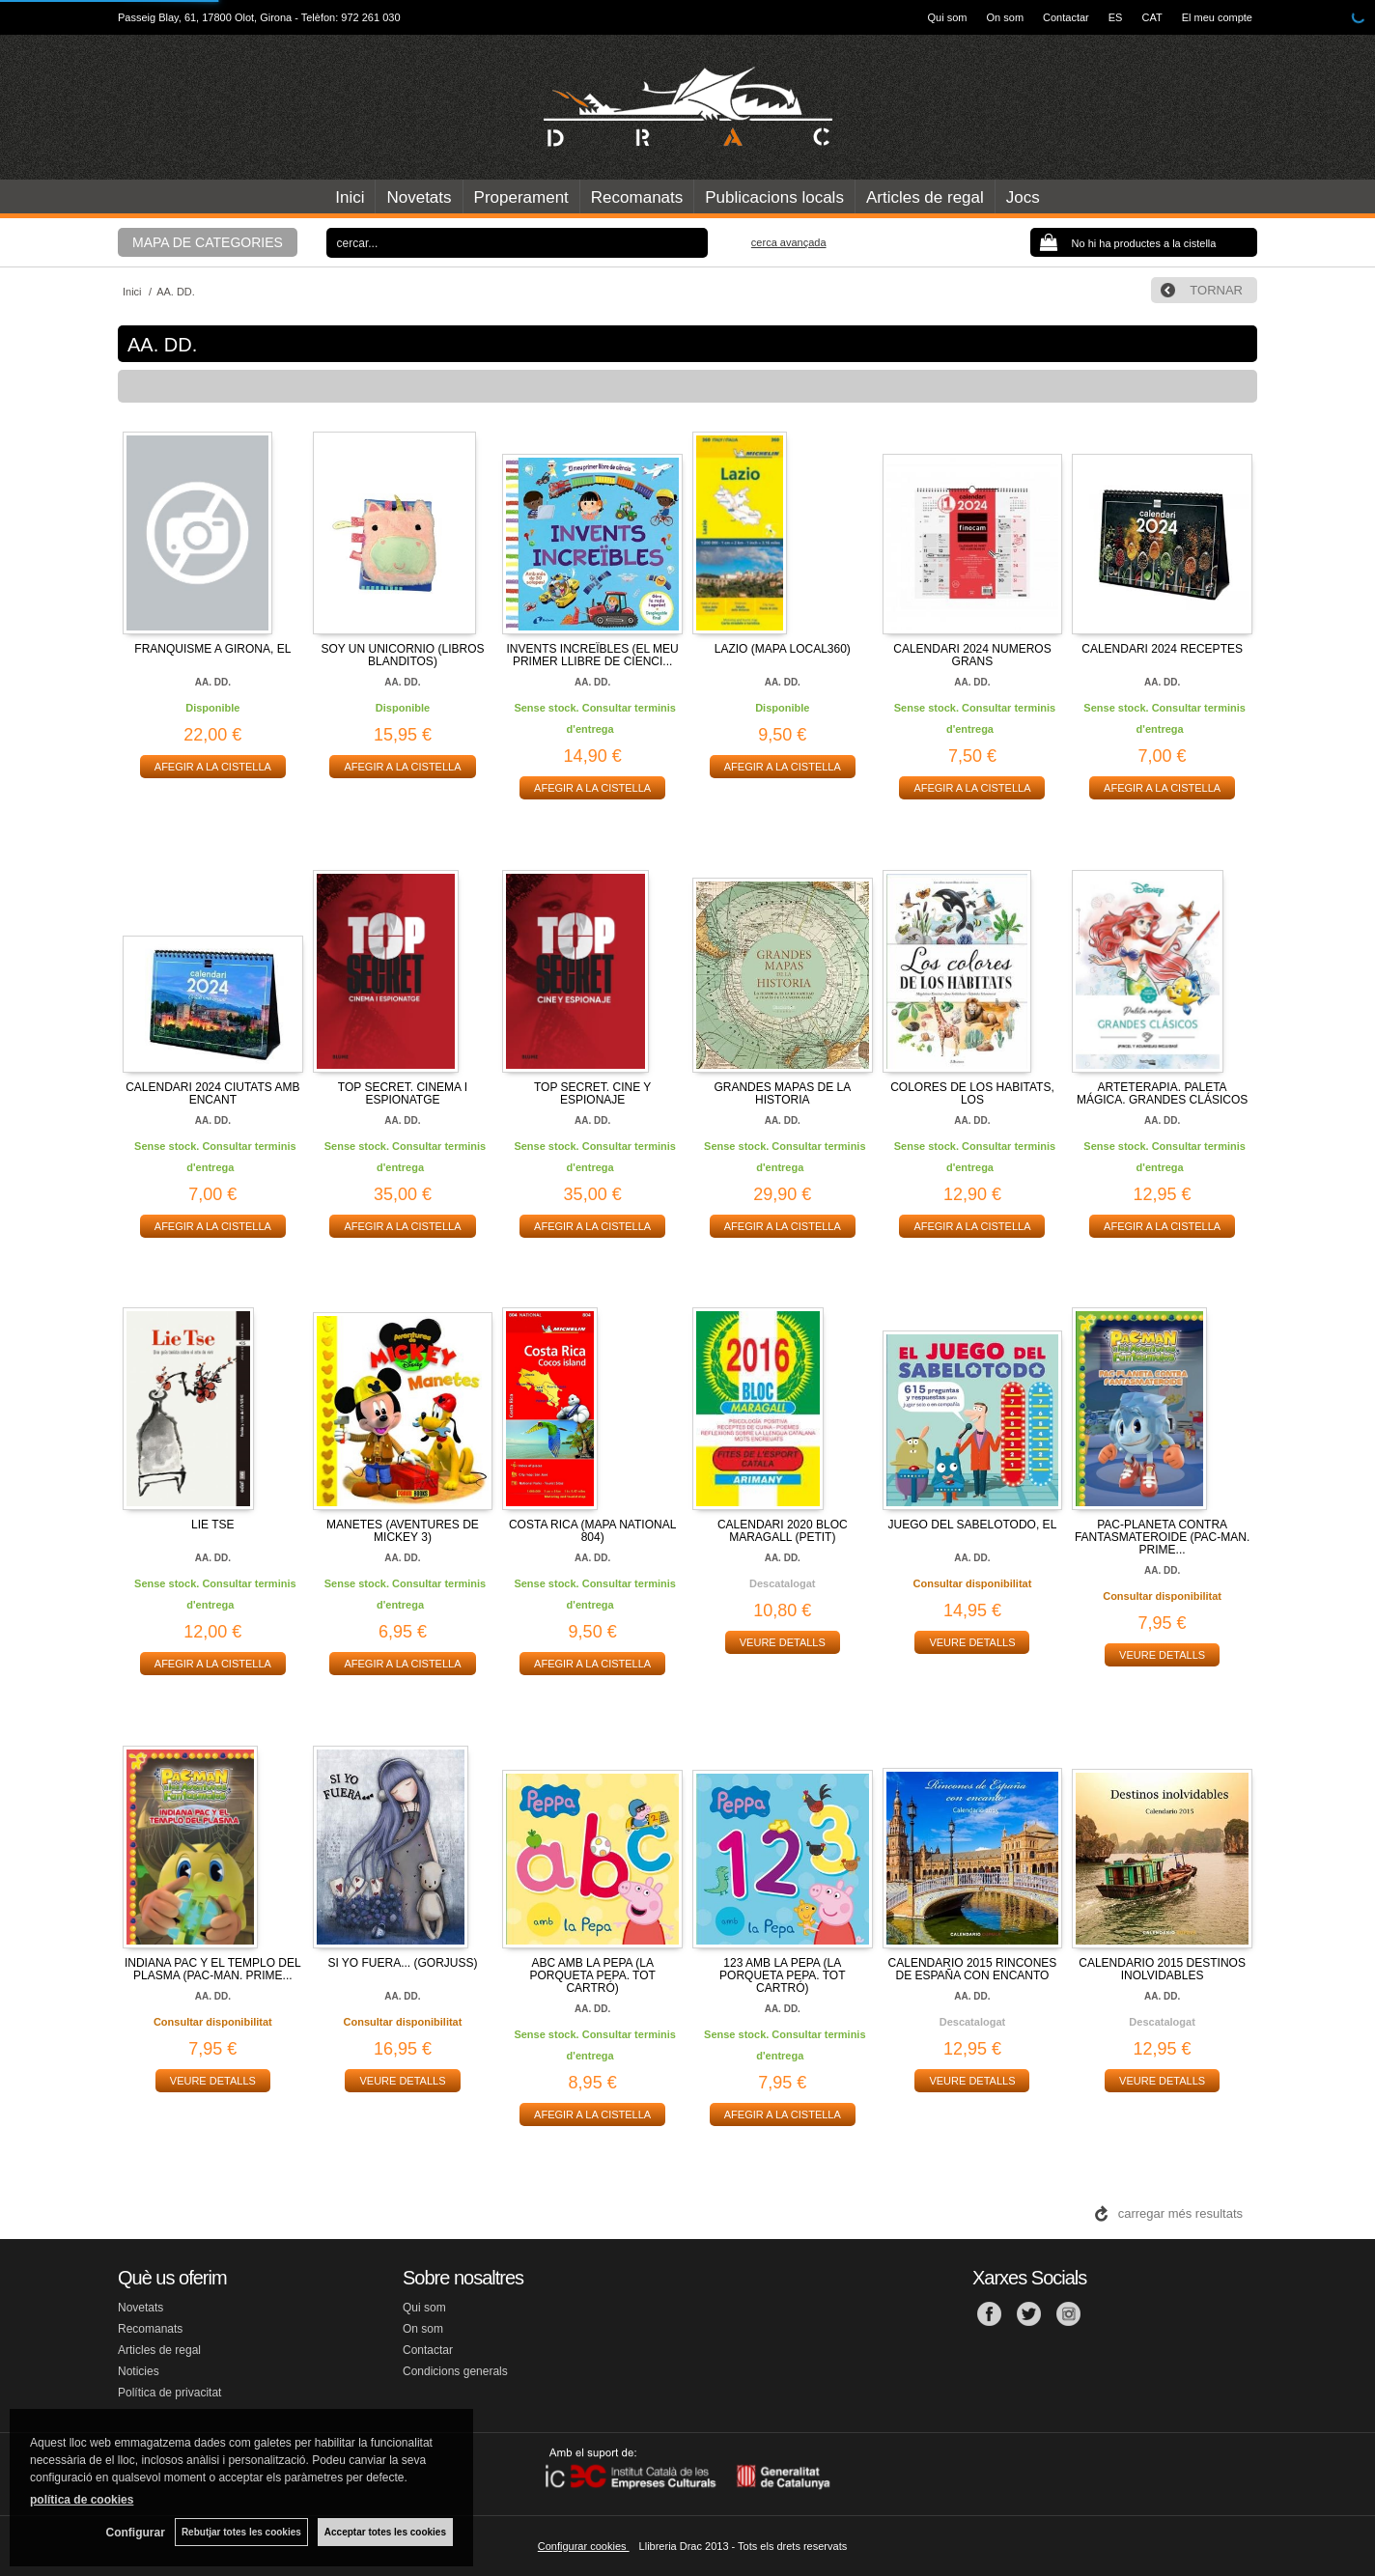 The width and height of the screenshot is (1375, 2576). What do you see at coordinates (637, 197) in the screenshot?
I see `Recomanats` at bounding box center [637, 197].